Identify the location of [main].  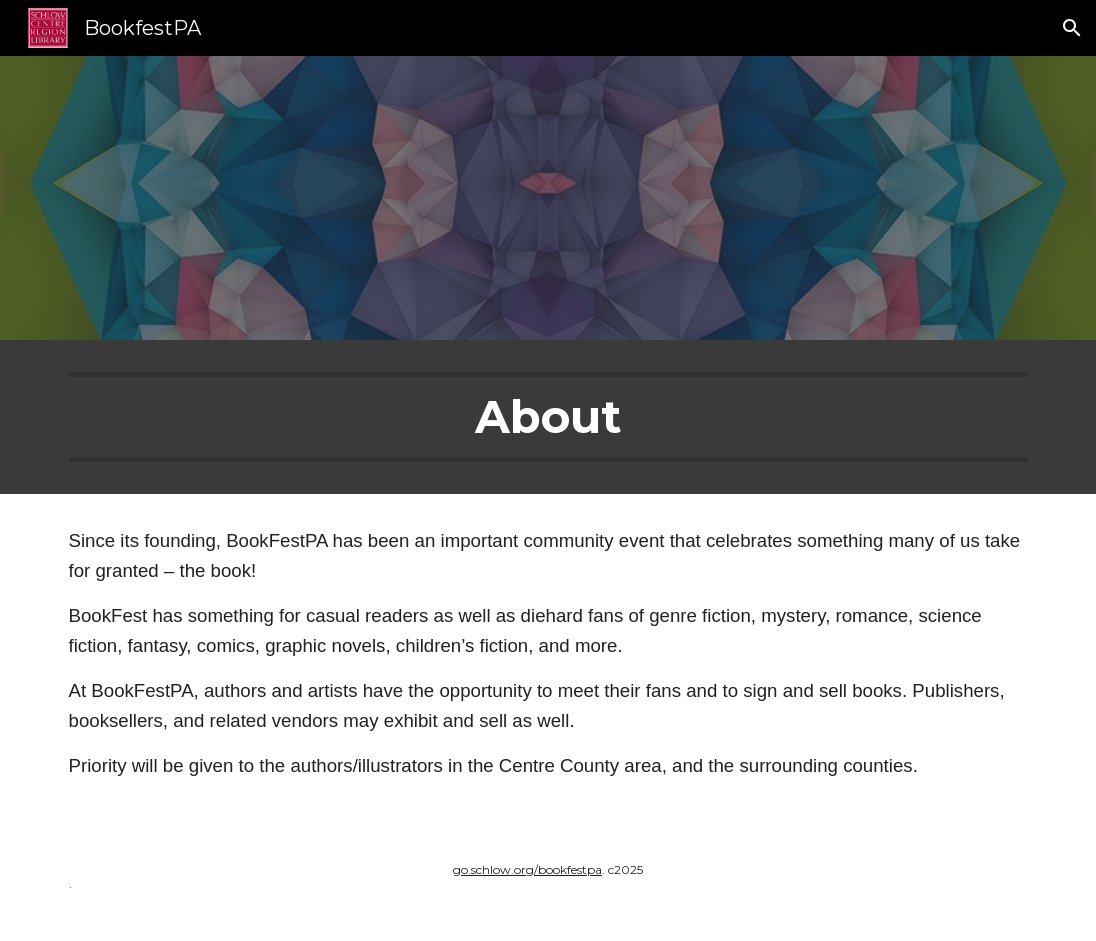
(548, 417).